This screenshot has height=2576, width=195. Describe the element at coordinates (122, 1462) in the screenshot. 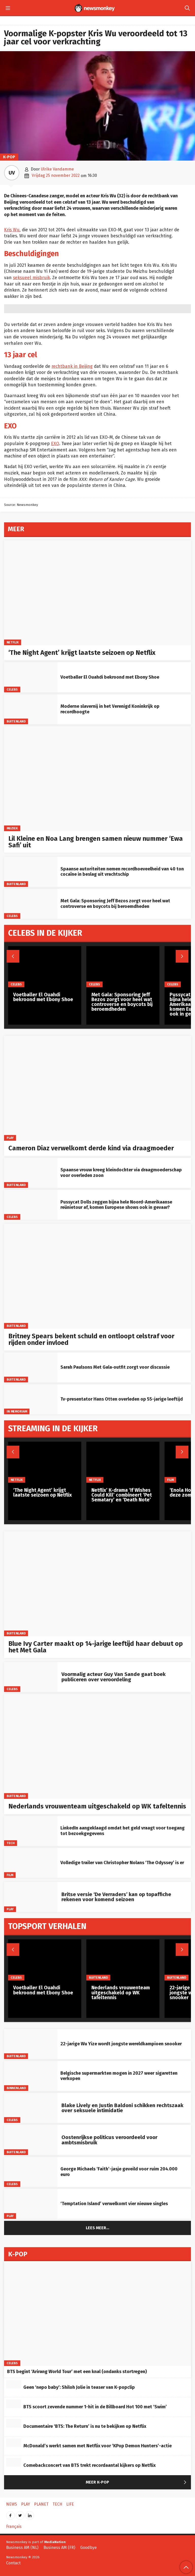

I see `[Netflix’ K-drama ‘If Wishes Could Kill’ combineert ‘Pet Sematary’ en ‘Death Note’]` at that location.